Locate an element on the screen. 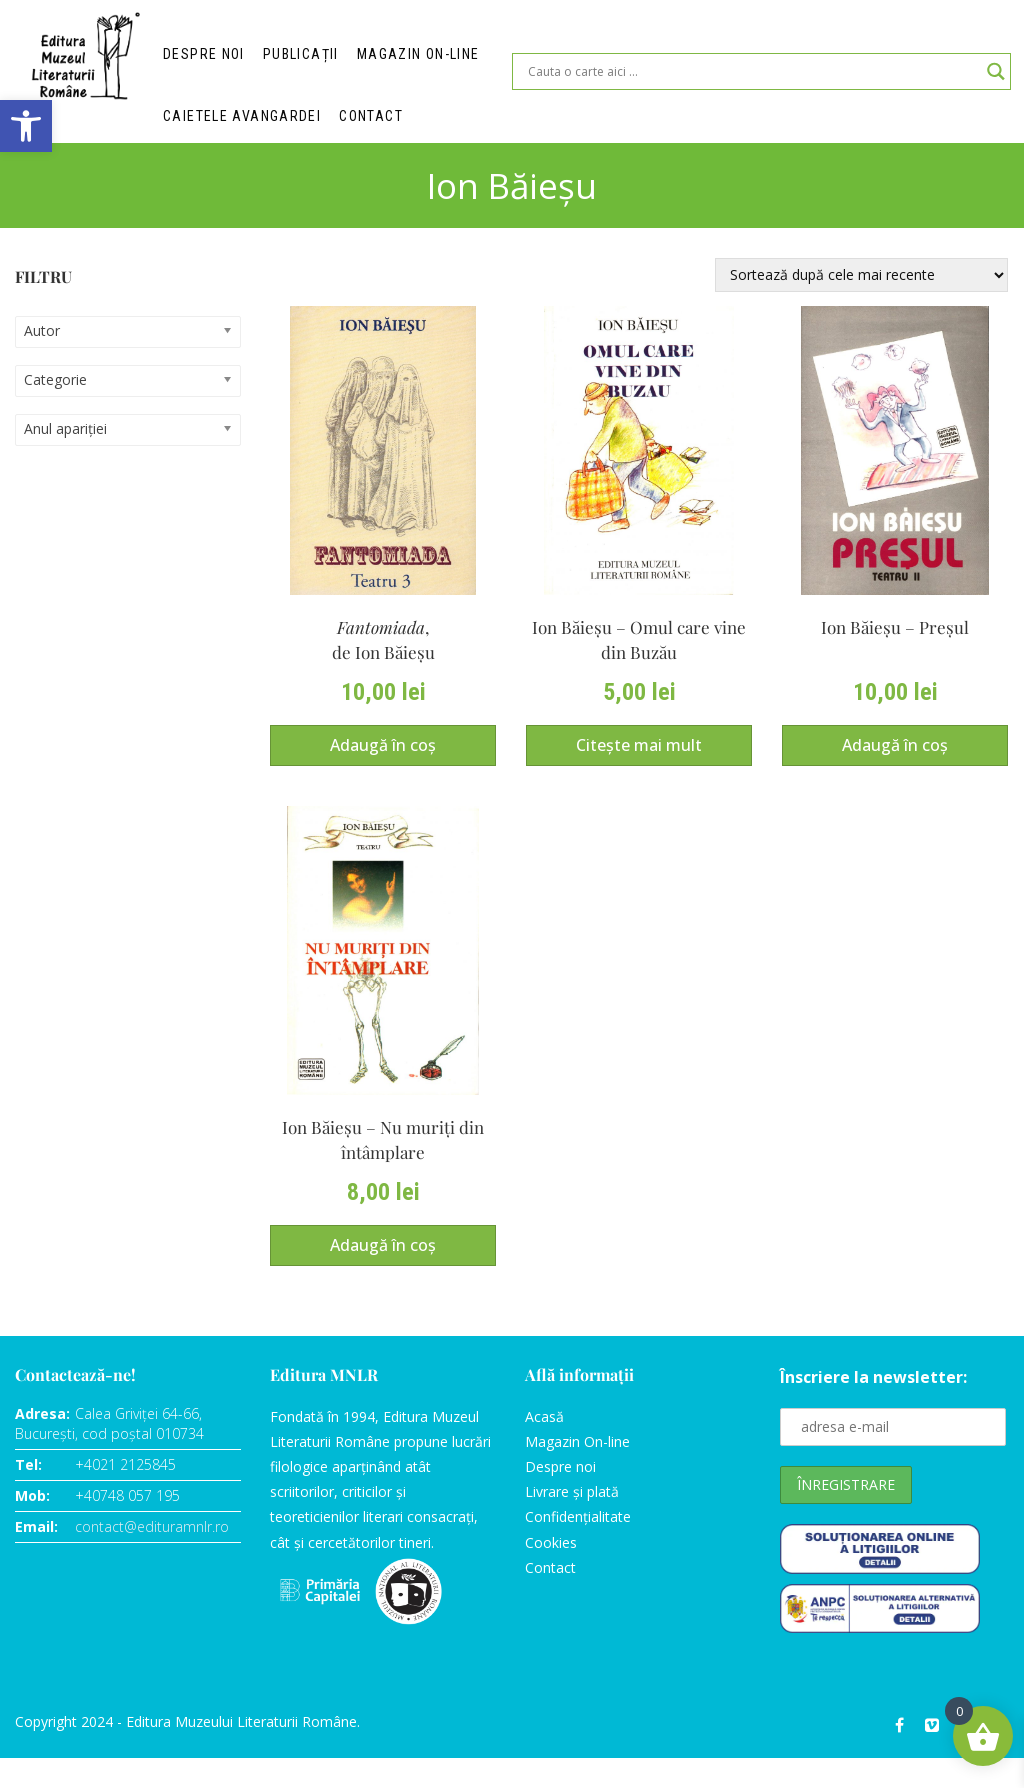  [Search input] is located at coordinates (752, 75).